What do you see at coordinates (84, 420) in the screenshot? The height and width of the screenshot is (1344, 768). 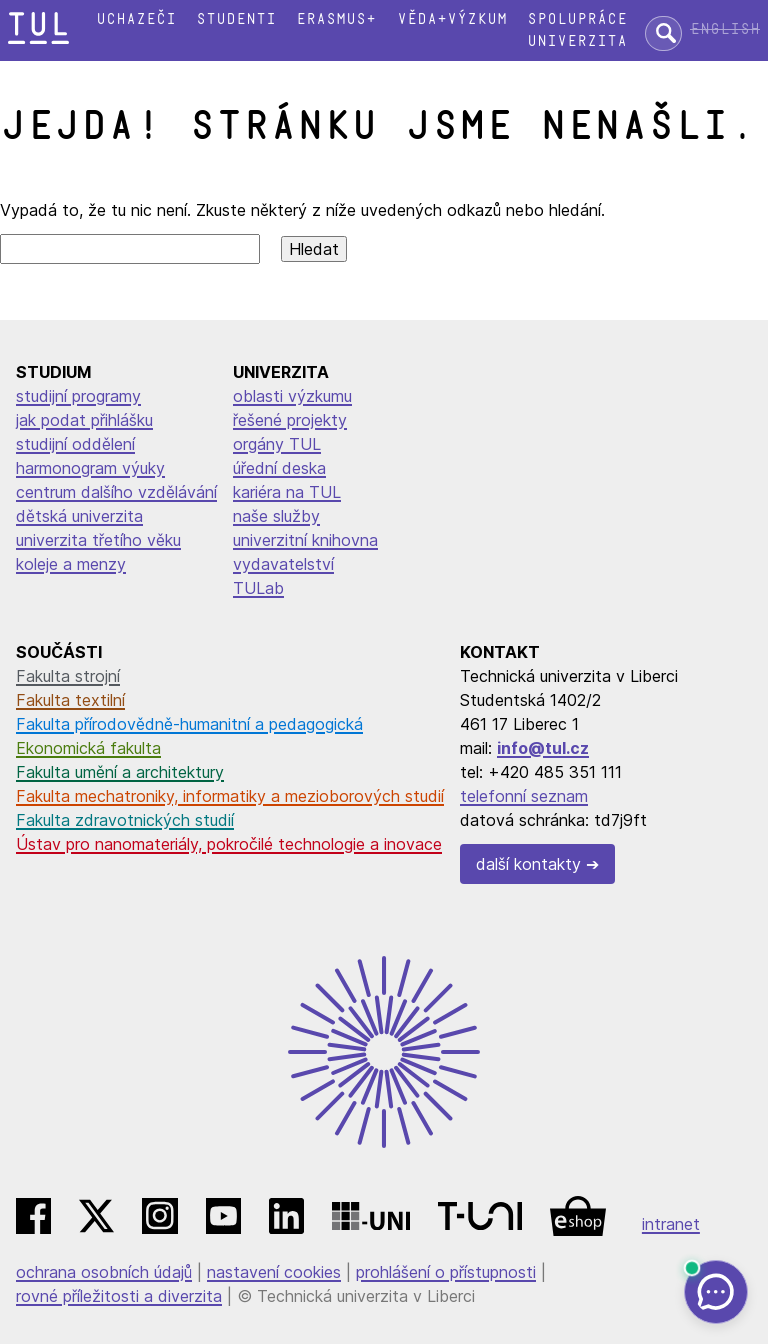 I see `jak podat přihlášku` at bounding box center [84, 420].